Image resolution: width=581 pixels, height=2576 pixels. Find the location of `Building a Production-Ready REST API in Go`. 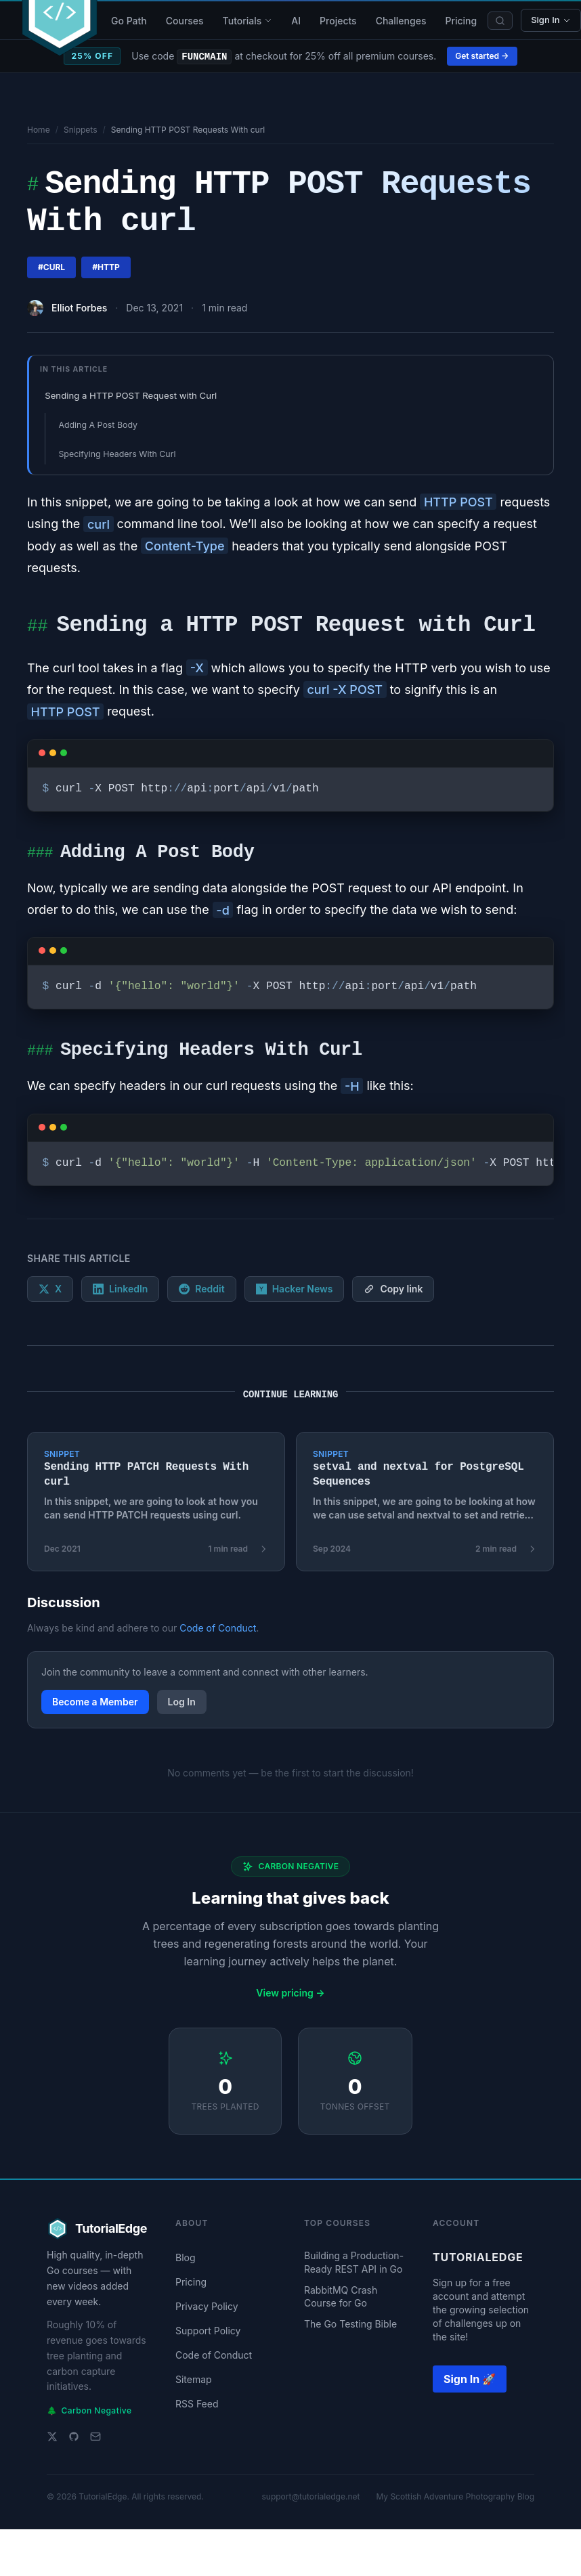

Building a Production-Ready REST API in Go is located at coordinates (354, 2262).